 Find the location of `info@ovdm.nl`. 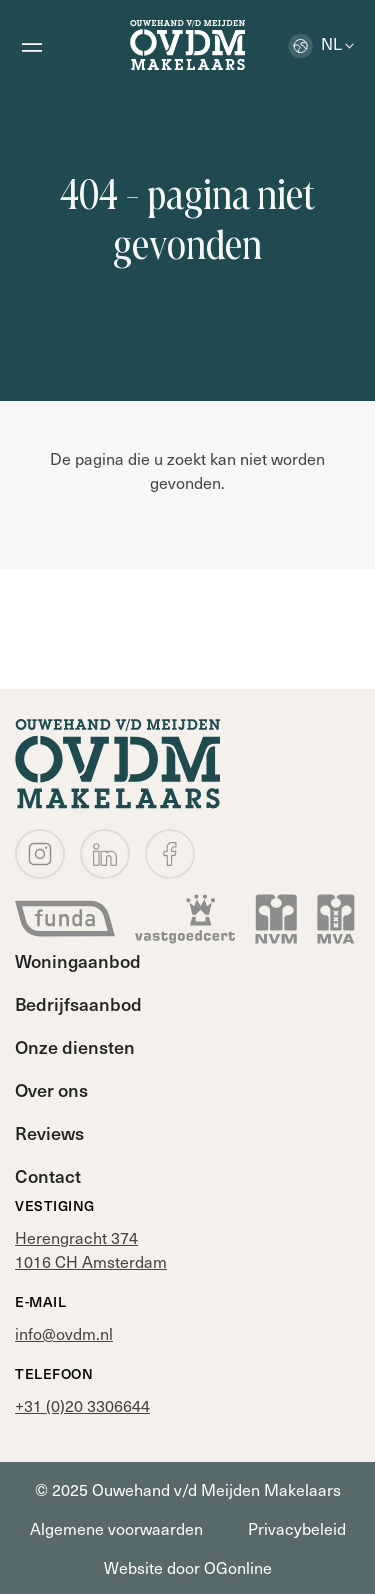

info@ovdm.nl is located at coordinates (64, 1333).